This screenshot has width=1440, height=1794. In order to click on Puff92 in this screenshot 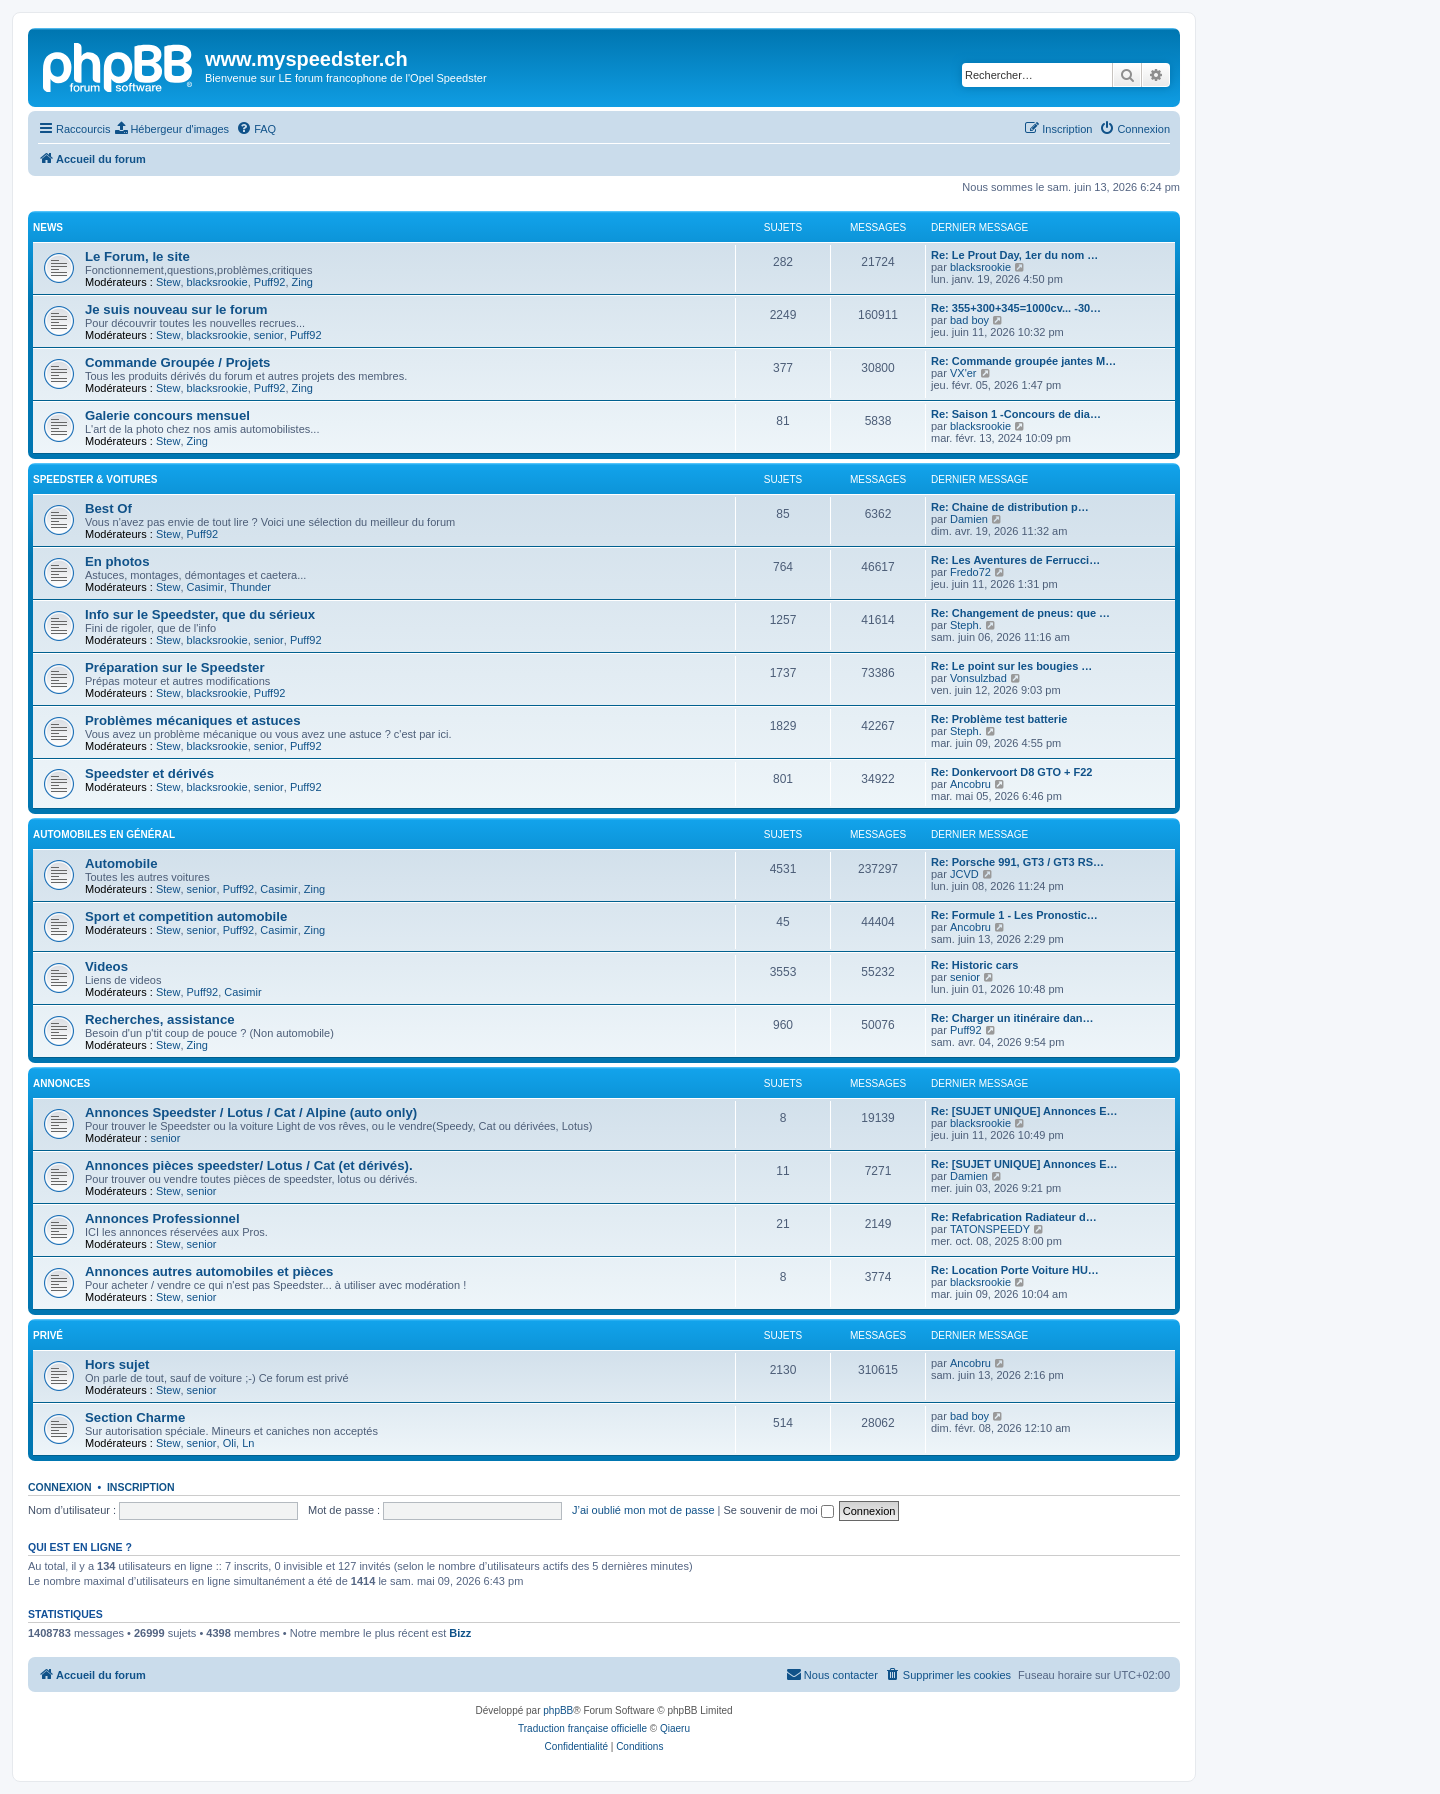, I will do `click(270, 282)`.